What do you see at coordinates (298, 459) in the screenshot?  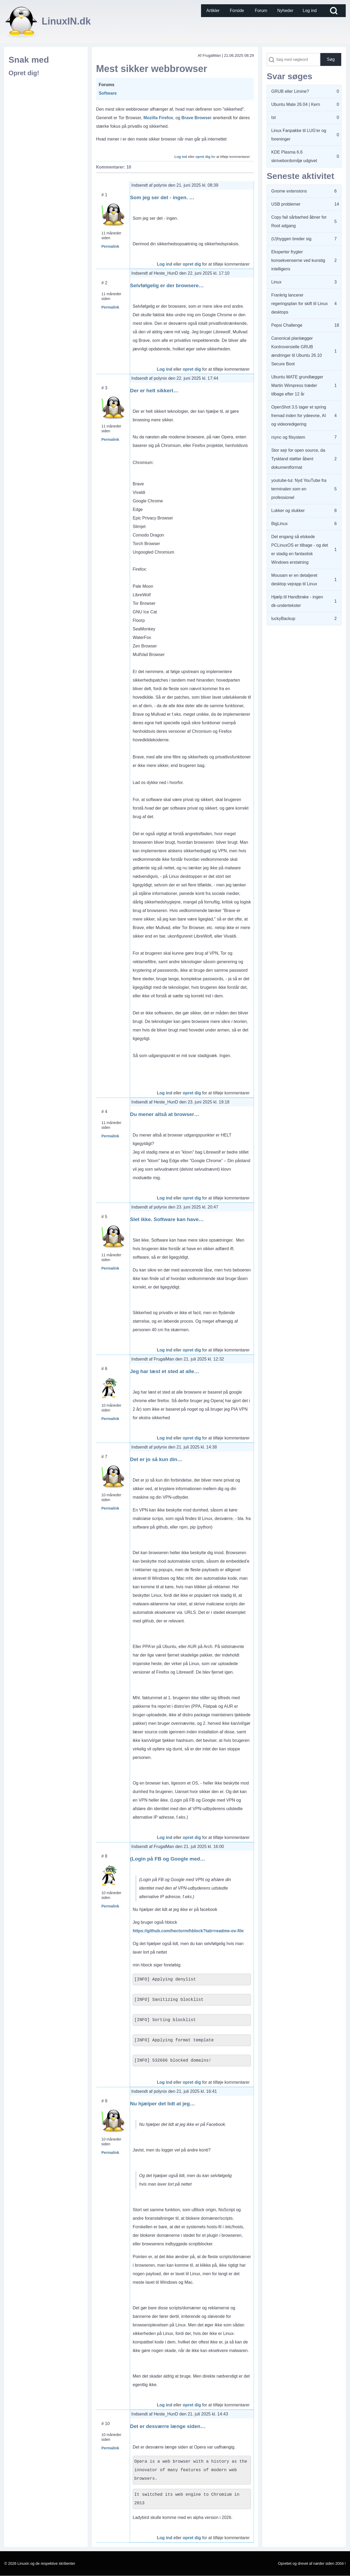 I see `Stor sejr for open source, da Tyskland støtter åbent dokumentformat` at bounding box center [298, 459].